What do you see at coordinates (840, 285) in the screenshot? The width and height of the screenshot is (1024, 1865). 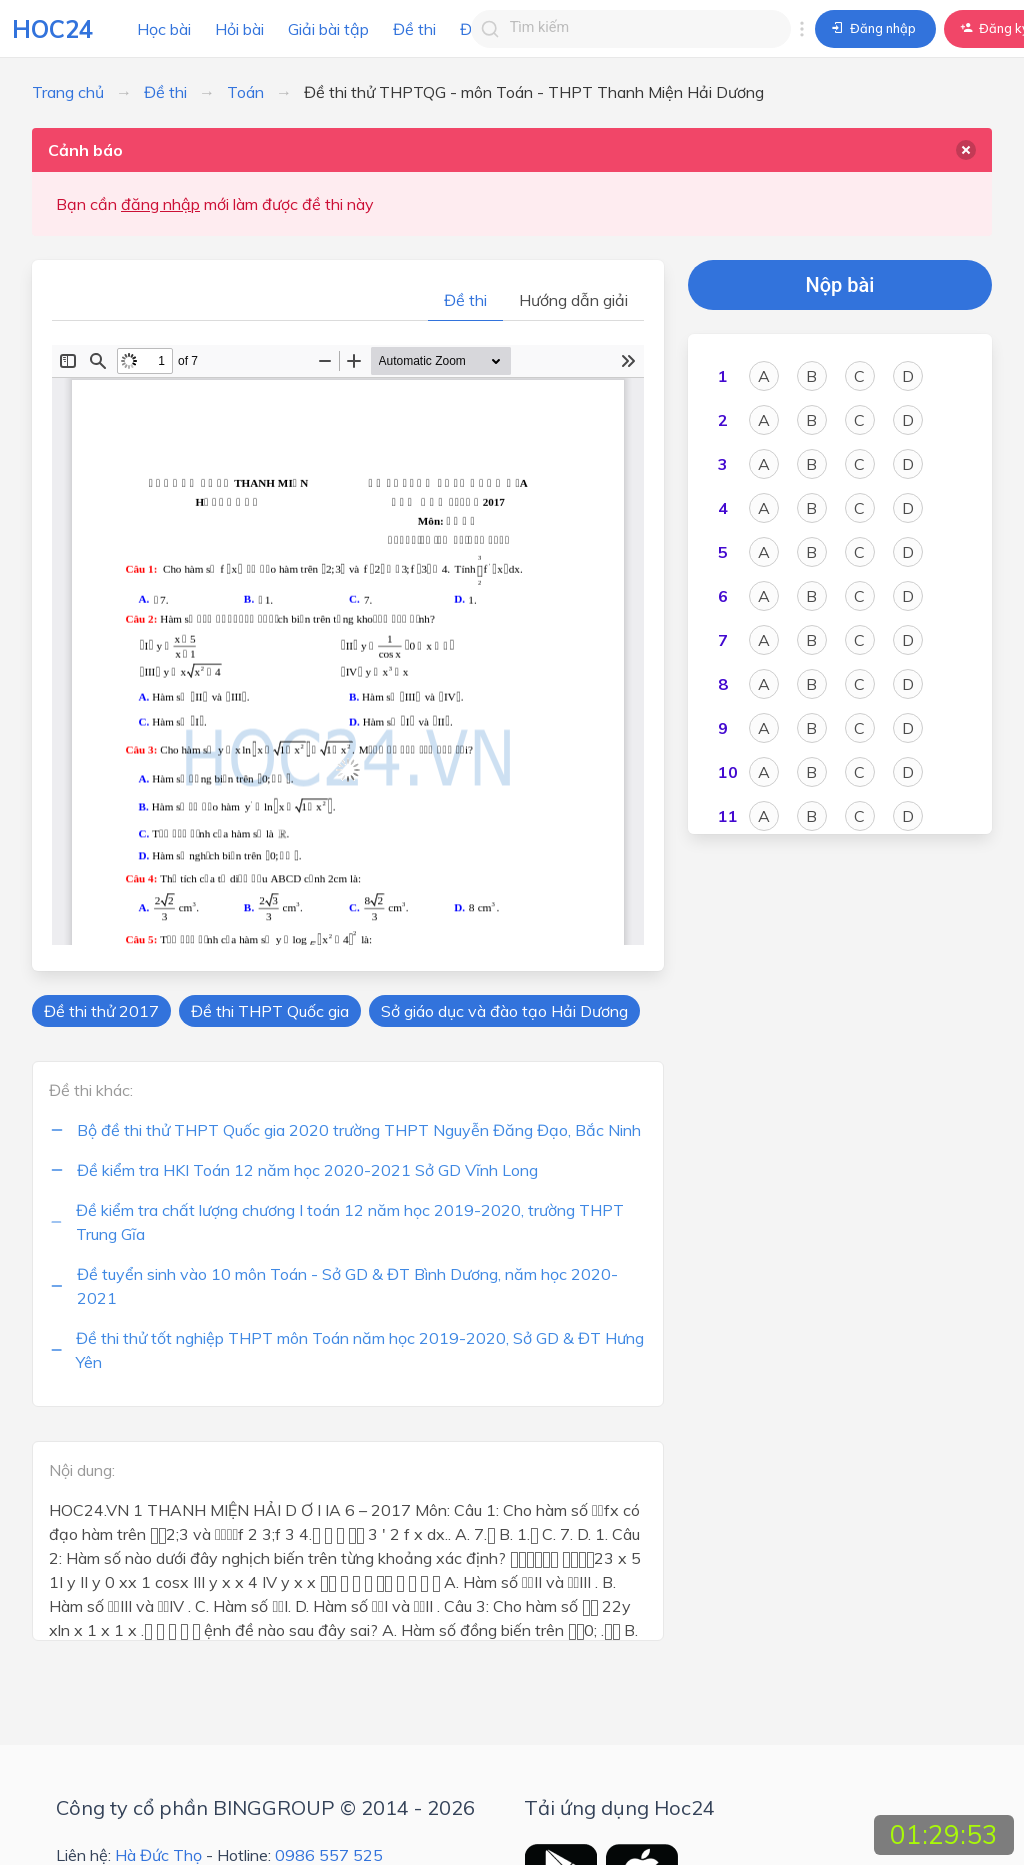 I see `Nộp bài` at bounding box center [840, 285].